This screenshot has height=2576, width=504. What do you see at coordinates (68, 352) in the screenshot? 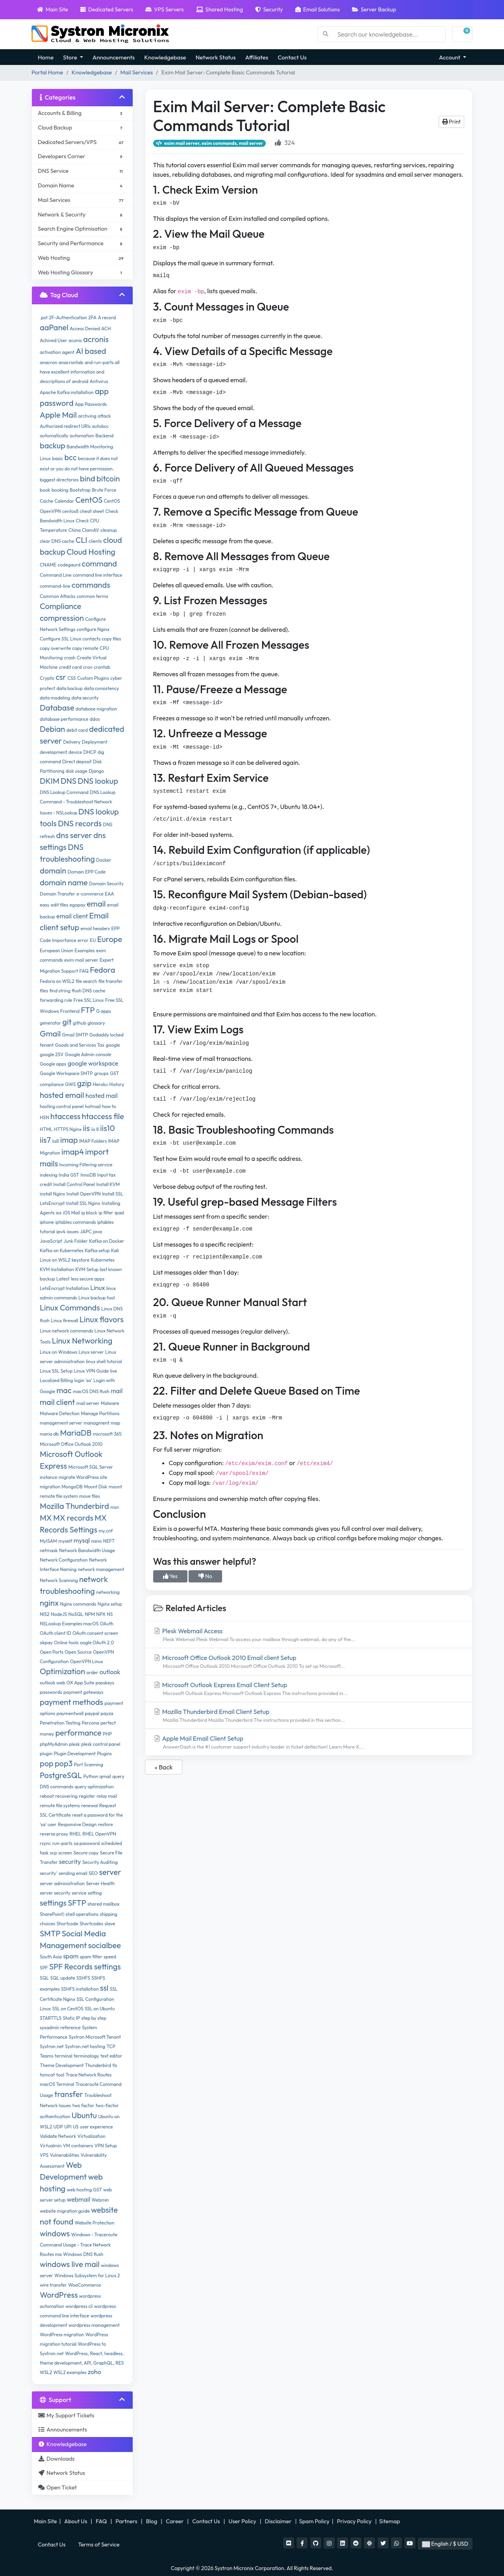
I see `agent` at bounding box center [68, 352].